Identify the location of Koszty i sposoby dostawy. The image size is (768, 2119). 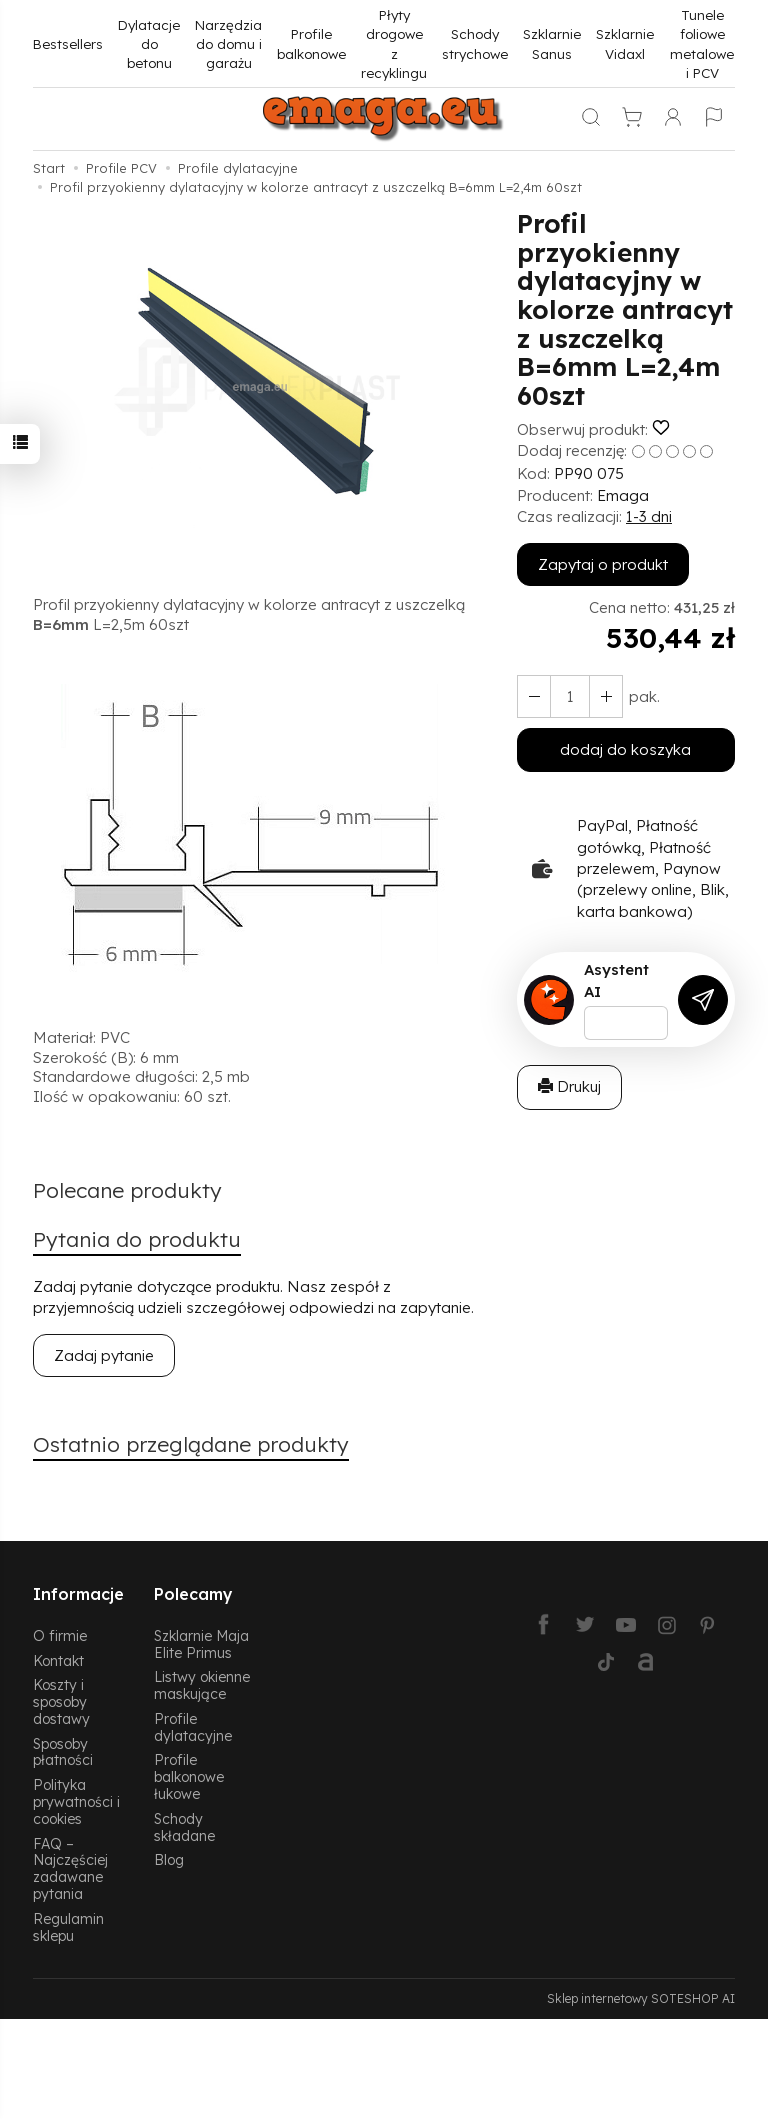
(61, 1701).